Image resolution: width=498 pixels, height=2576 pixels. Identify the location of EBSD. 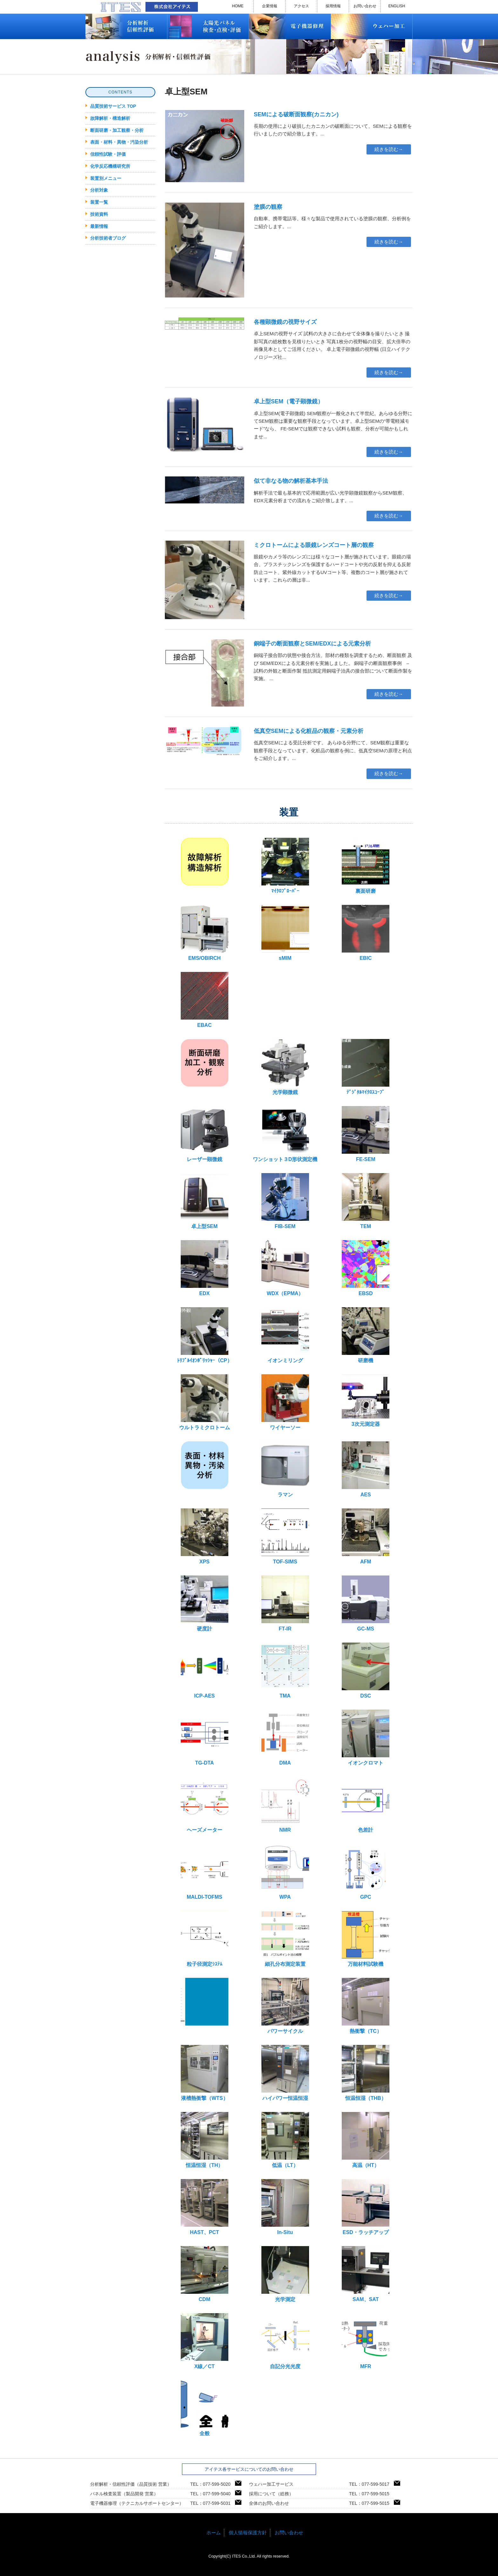
(365, 1268).